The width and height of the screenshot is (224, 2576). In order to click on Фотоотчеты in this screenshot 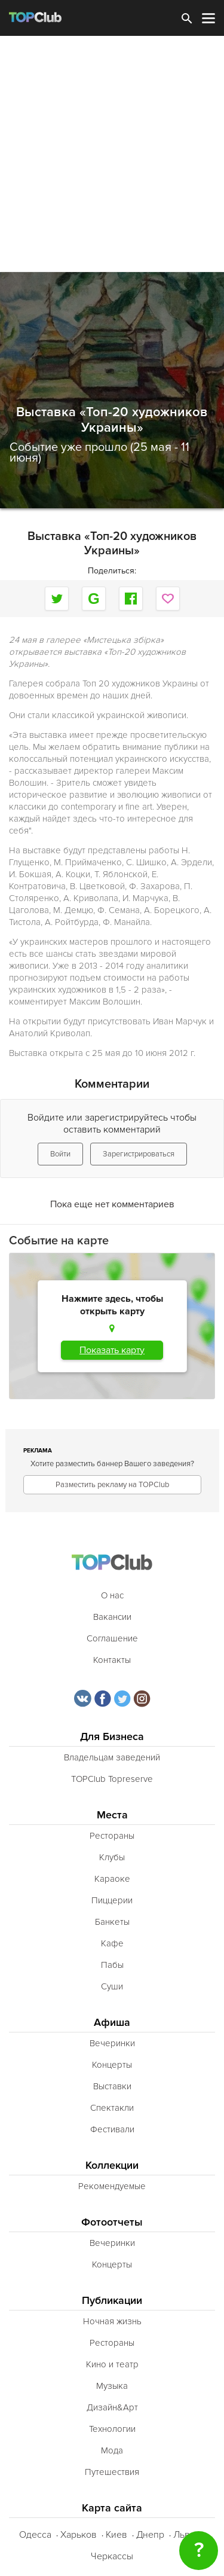, I will do `click(112, 2222)`.